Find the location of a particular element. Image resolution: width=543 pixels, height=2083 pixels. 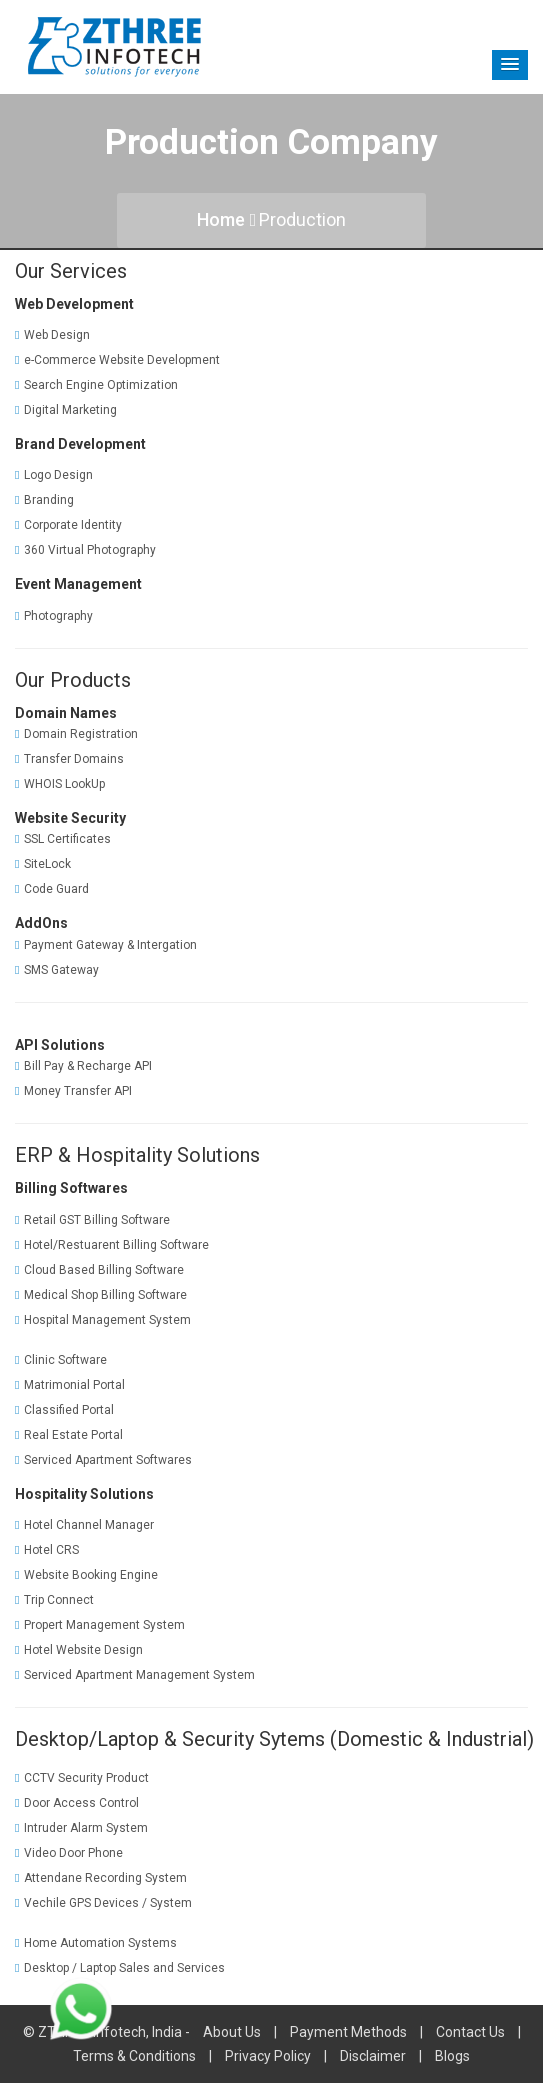

360 Virtual Photography is located at coordinates (85, 550).